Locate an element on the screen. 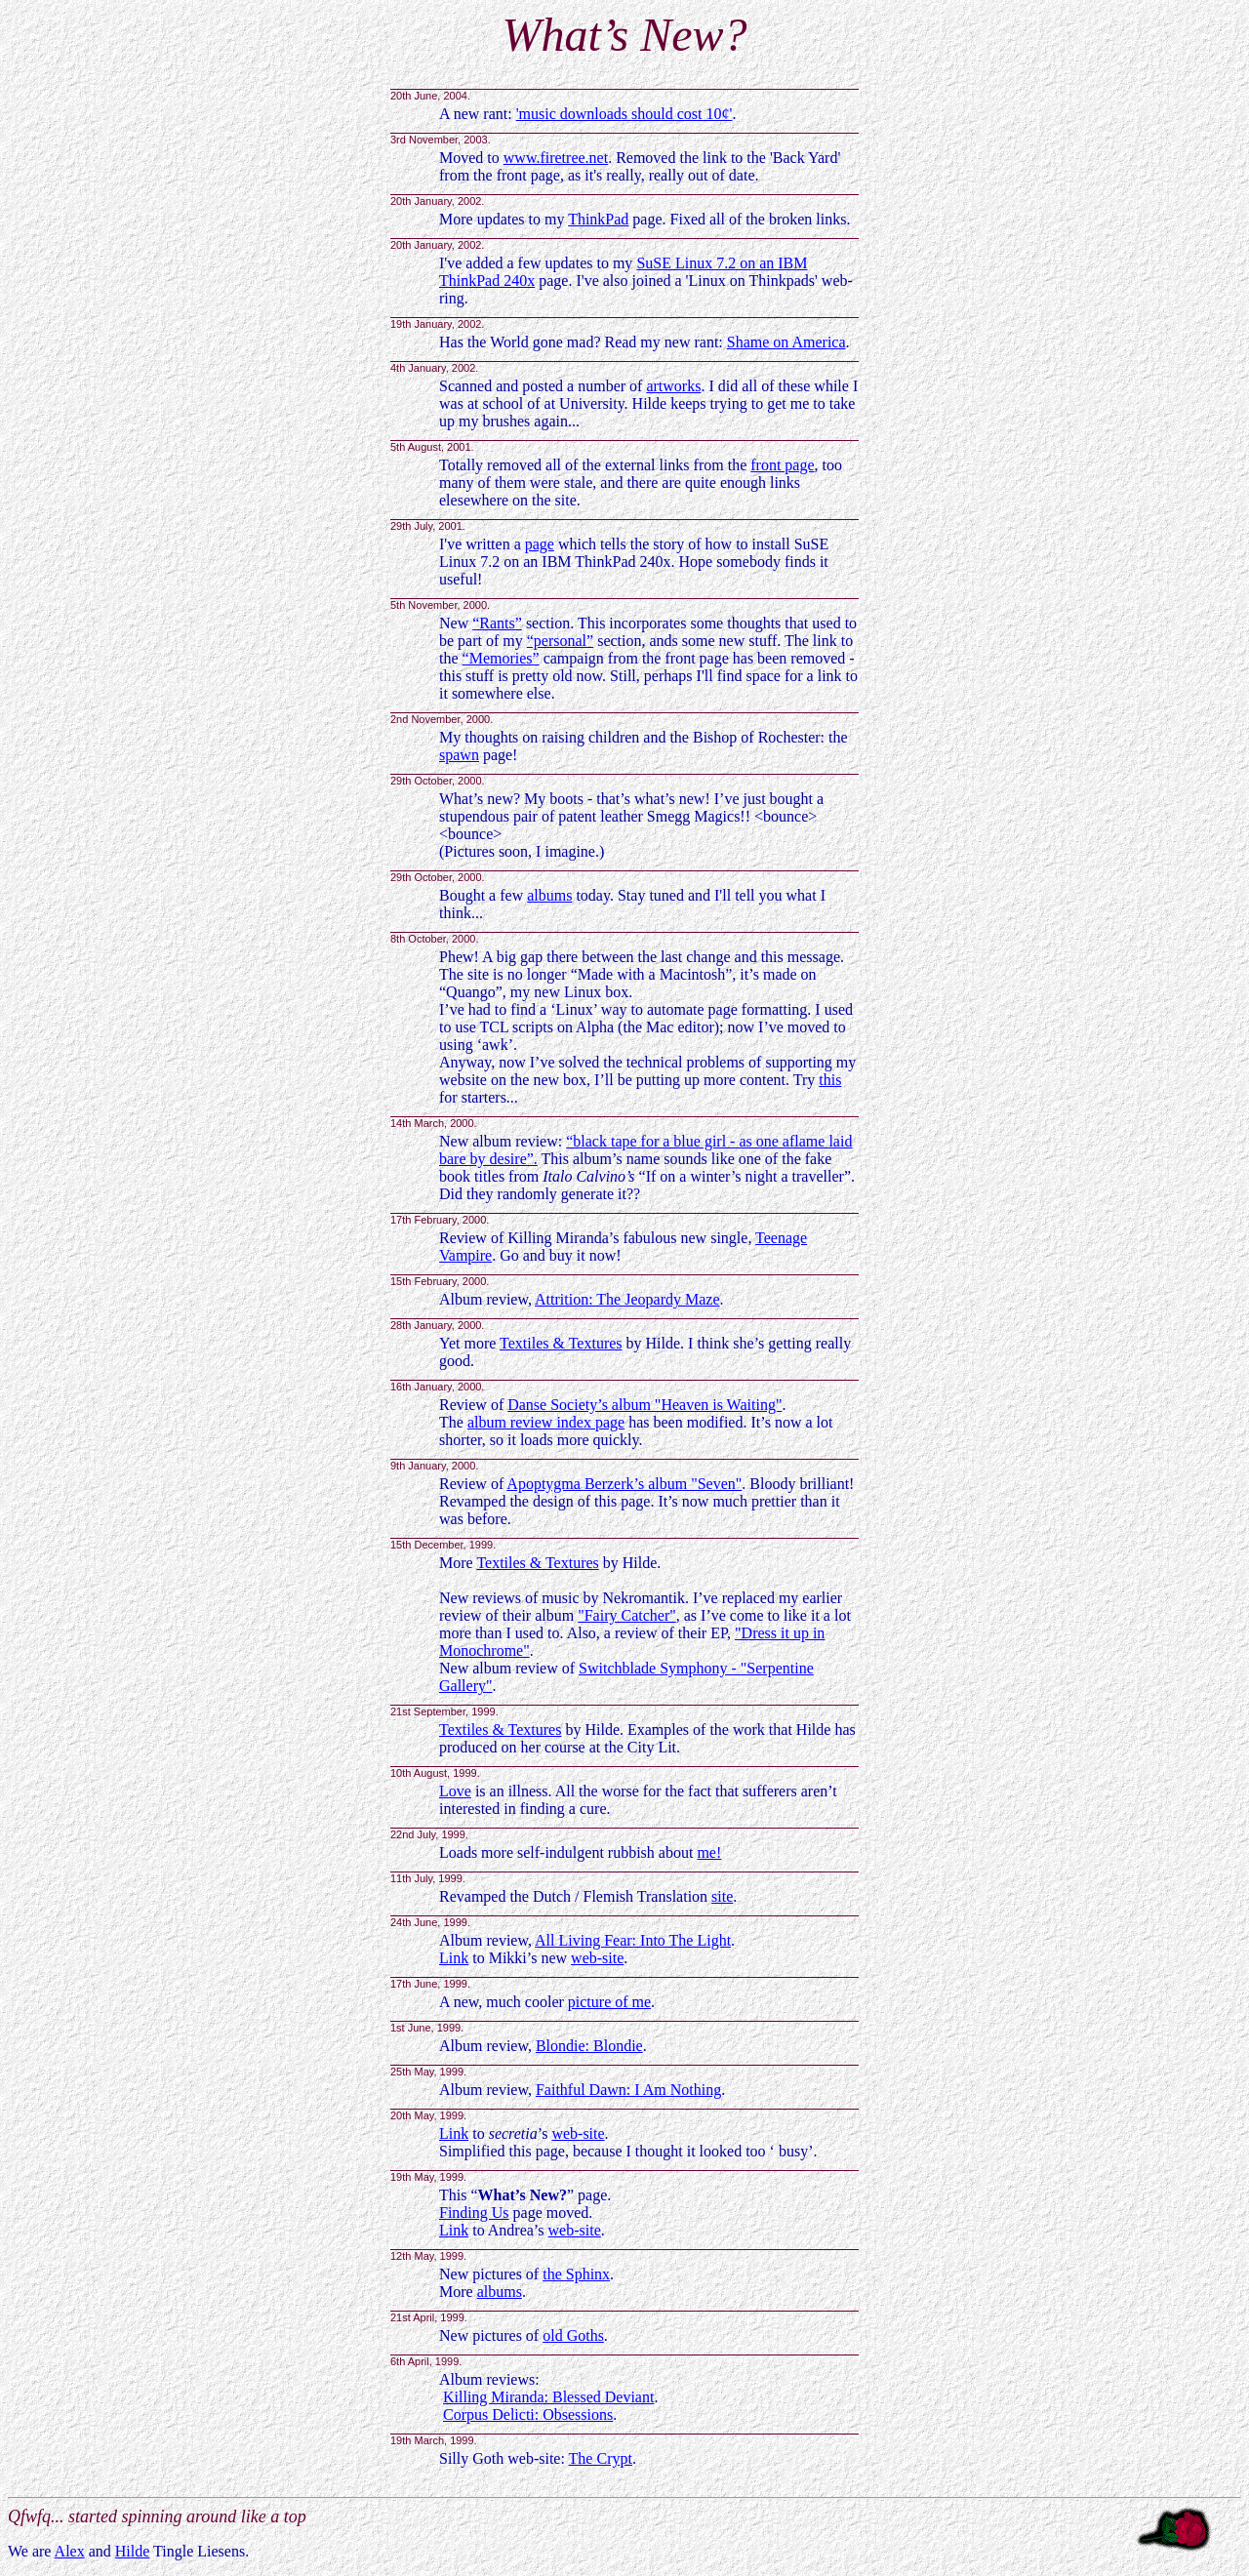  The Crypt is located at coordinates (600, 2458).